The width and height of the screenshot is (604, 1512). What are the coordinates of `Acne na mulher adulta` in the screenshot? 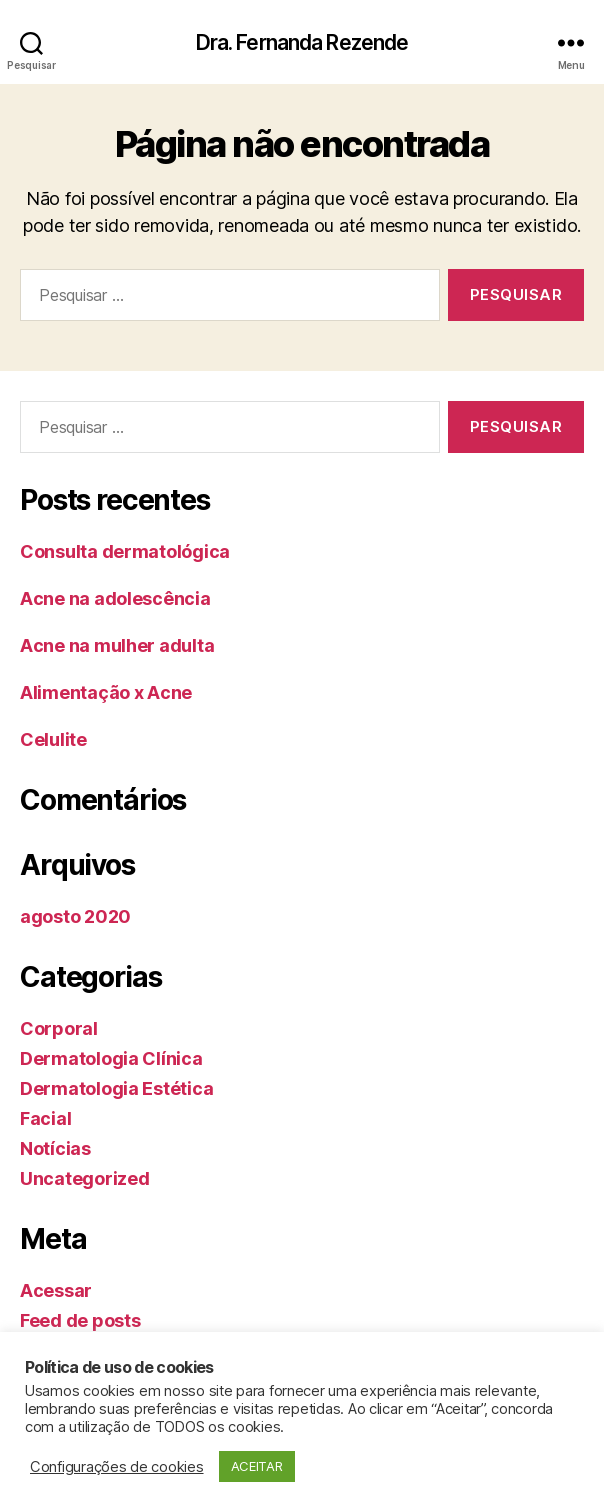 It's located at (117, 645).